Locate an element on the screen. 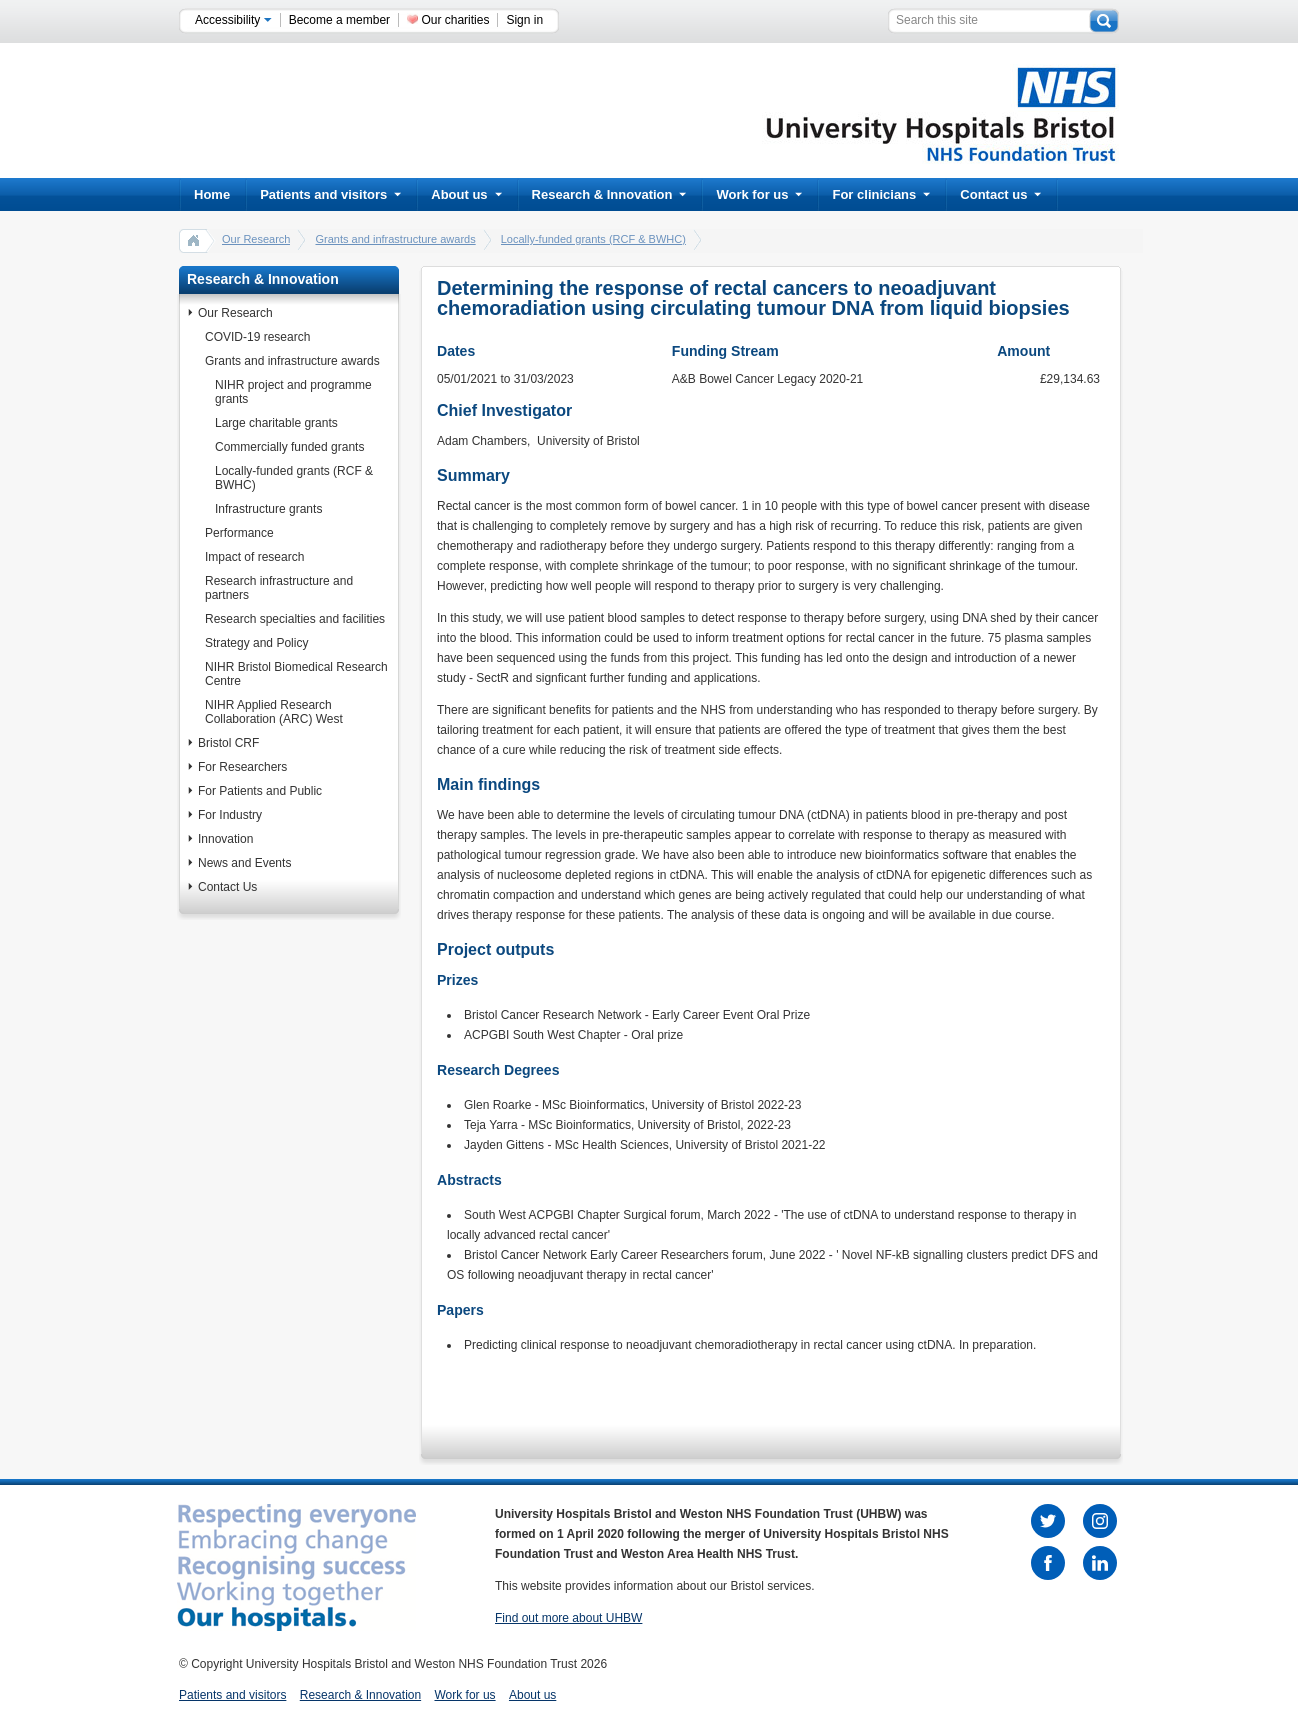 The image size is (1298, 1716). Bristol CRF is located at coordinates (228, 743).